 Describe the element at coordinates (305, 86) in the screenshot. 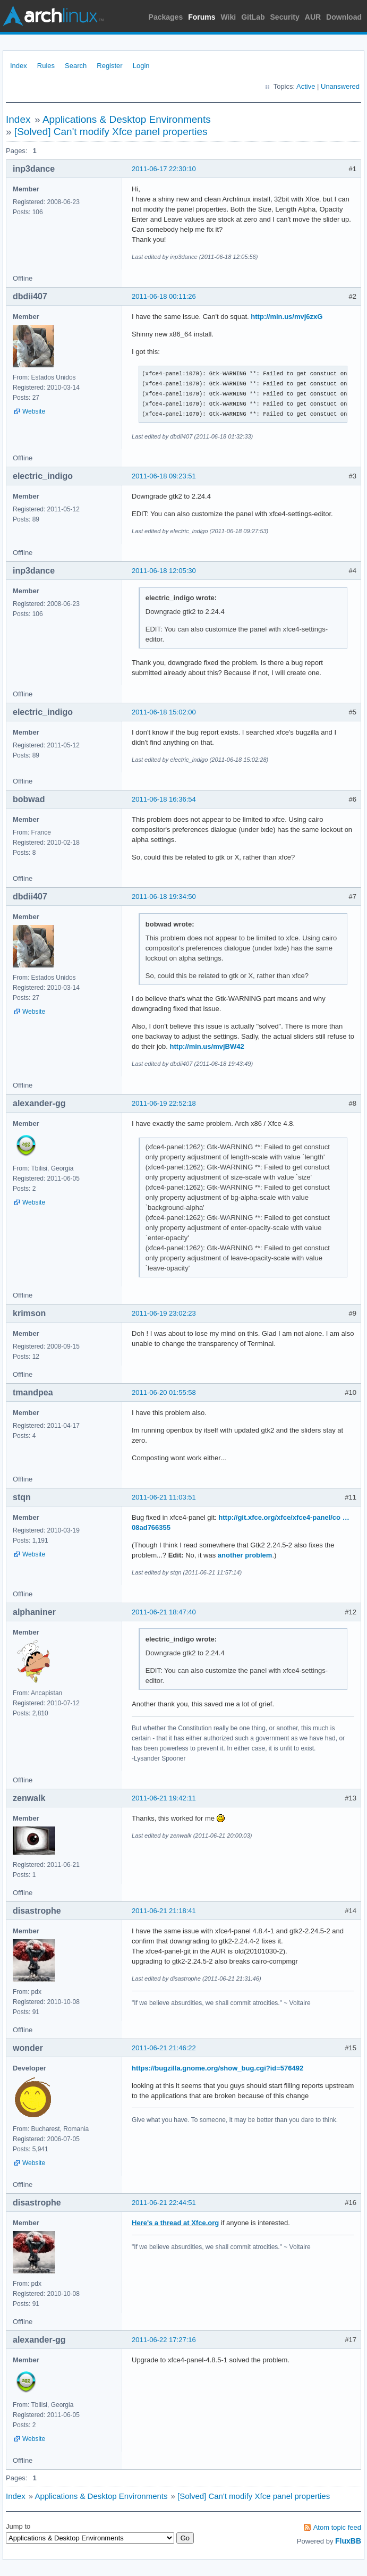

I see `Active` at that location.